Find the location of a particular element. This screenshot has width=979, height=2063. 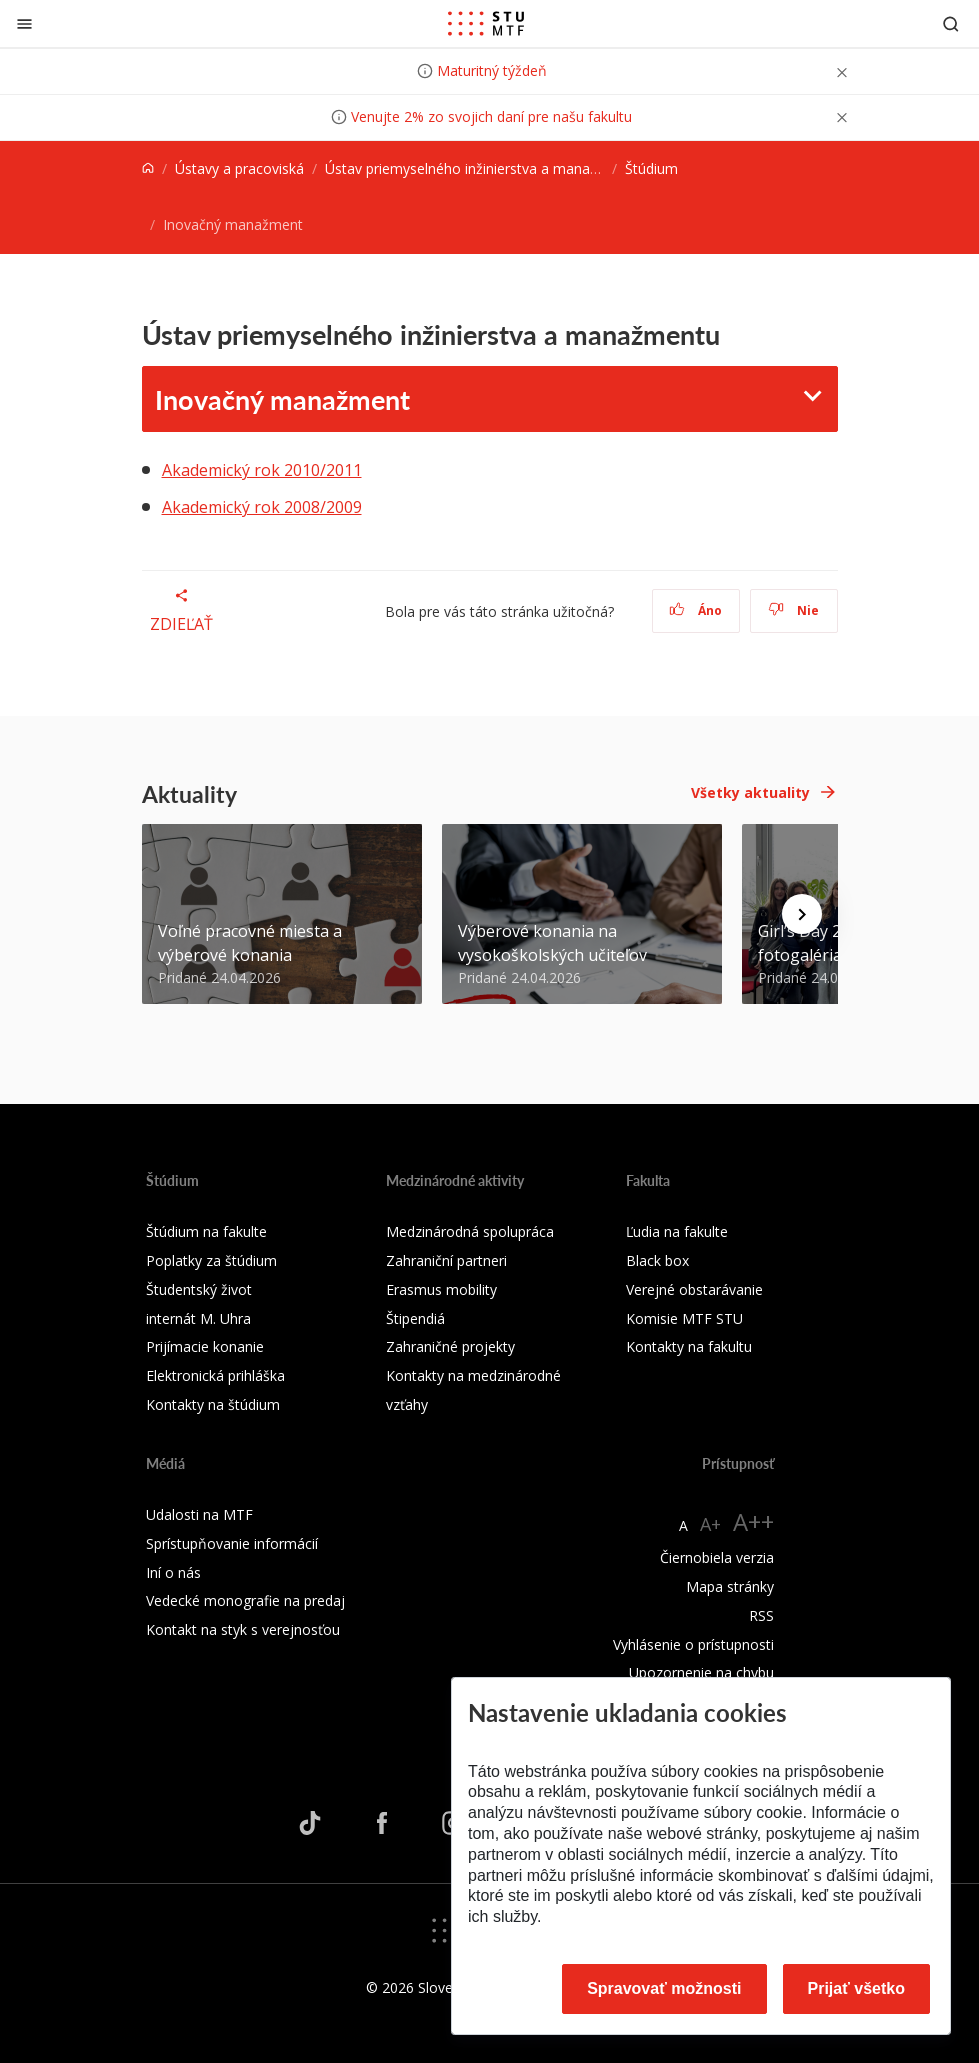

Vedecké monografie na predaj is located at coordinates (245, 1600).